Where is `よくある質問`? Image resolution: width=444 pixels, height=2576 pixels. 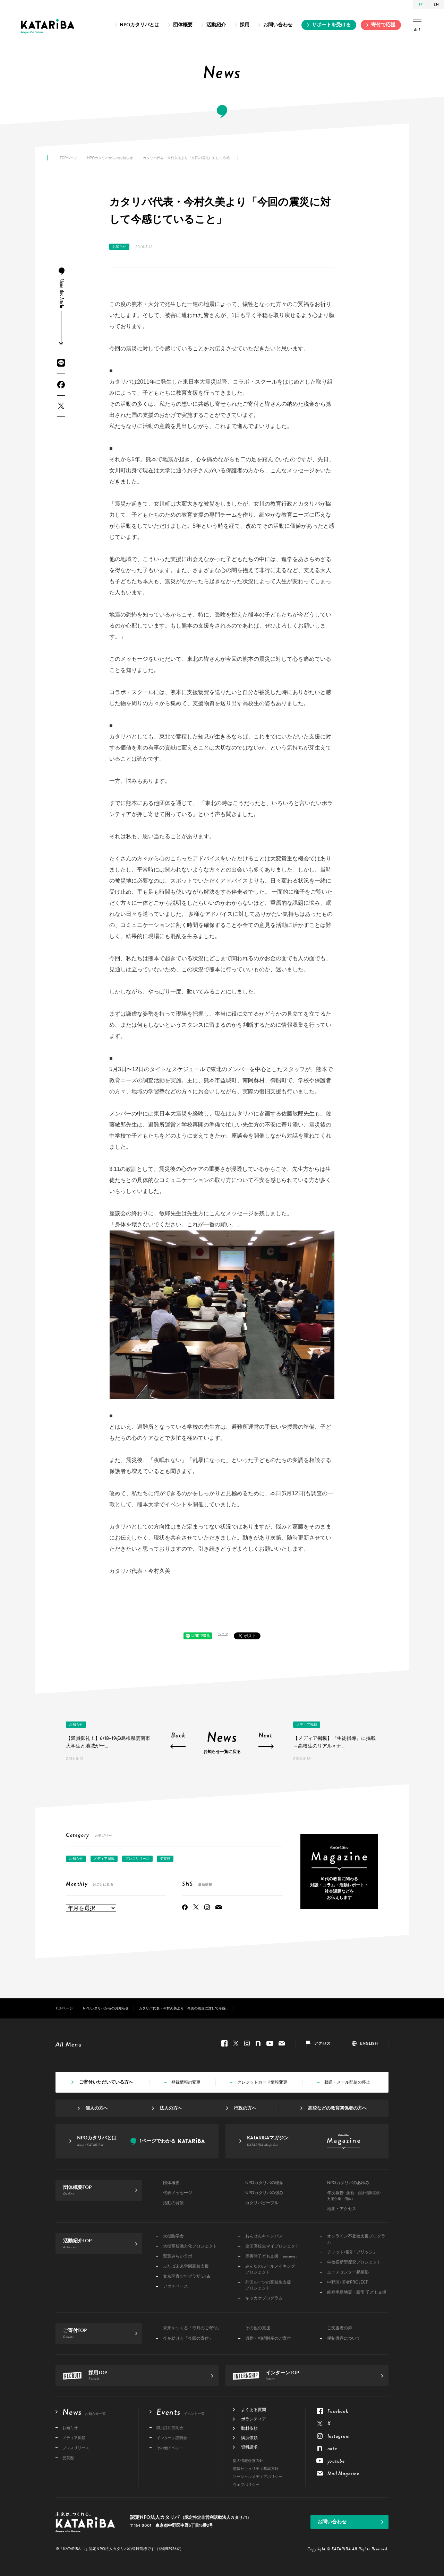
よくある質問 is located at coordinates (253, 2410).